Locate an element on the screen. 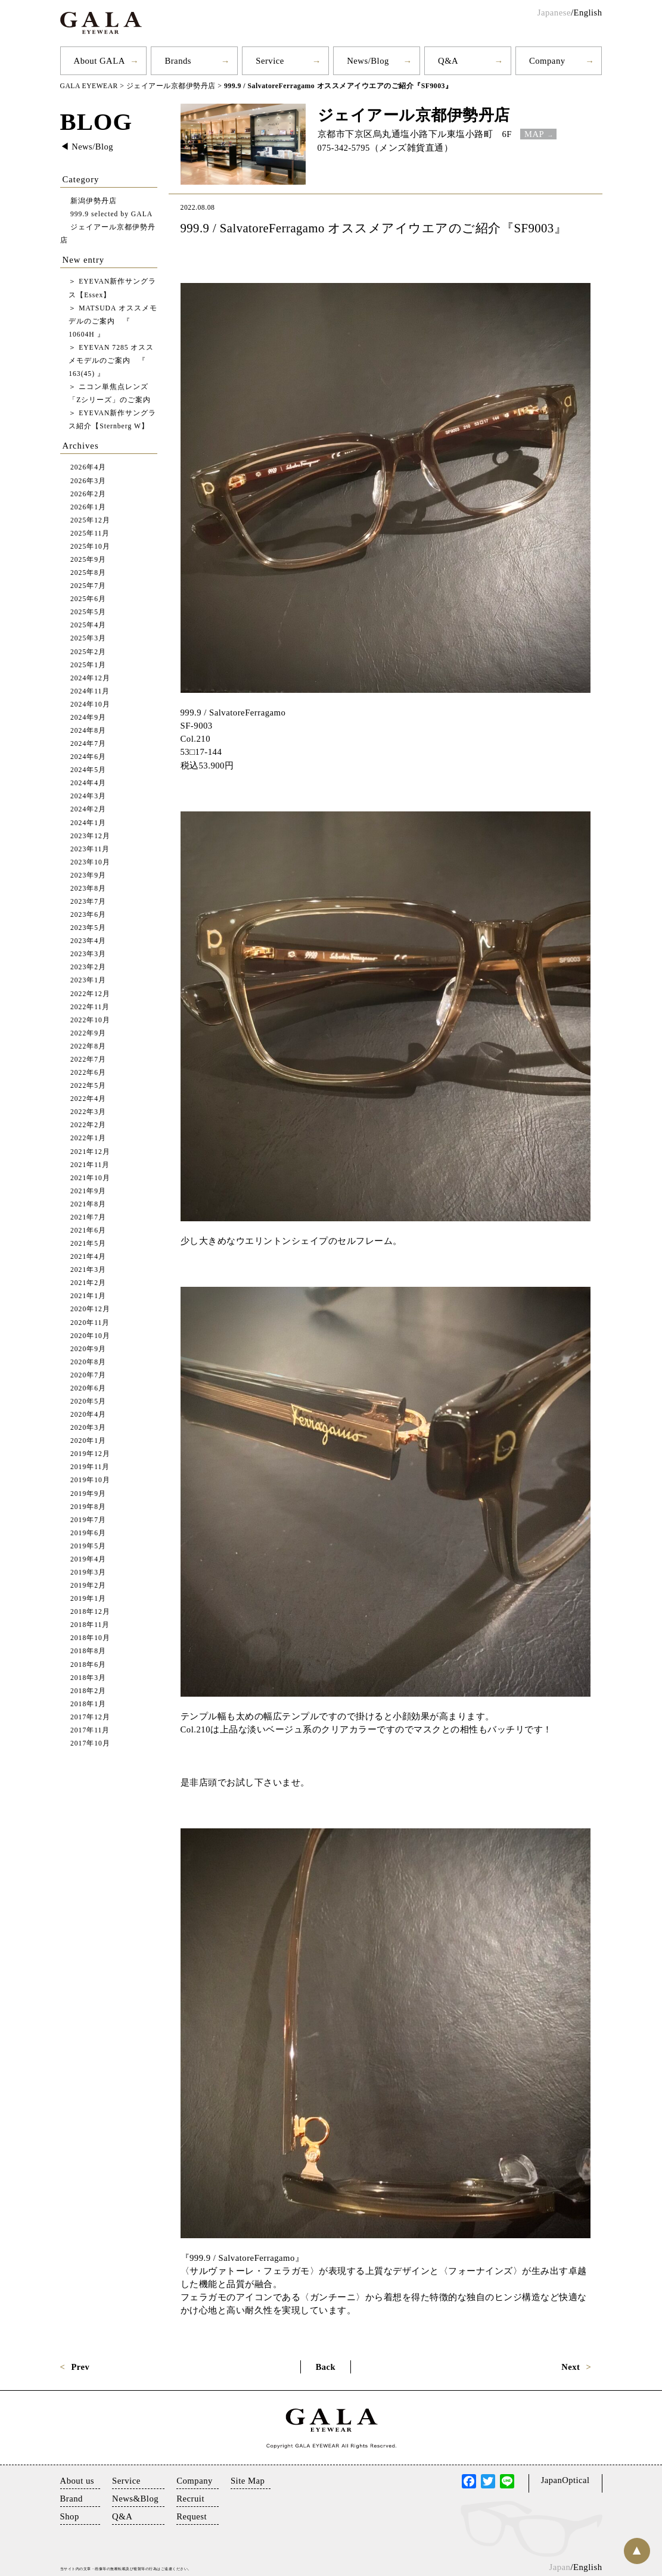 The image size is (662, 2576). About GALA is located at coordinates (99, 61).